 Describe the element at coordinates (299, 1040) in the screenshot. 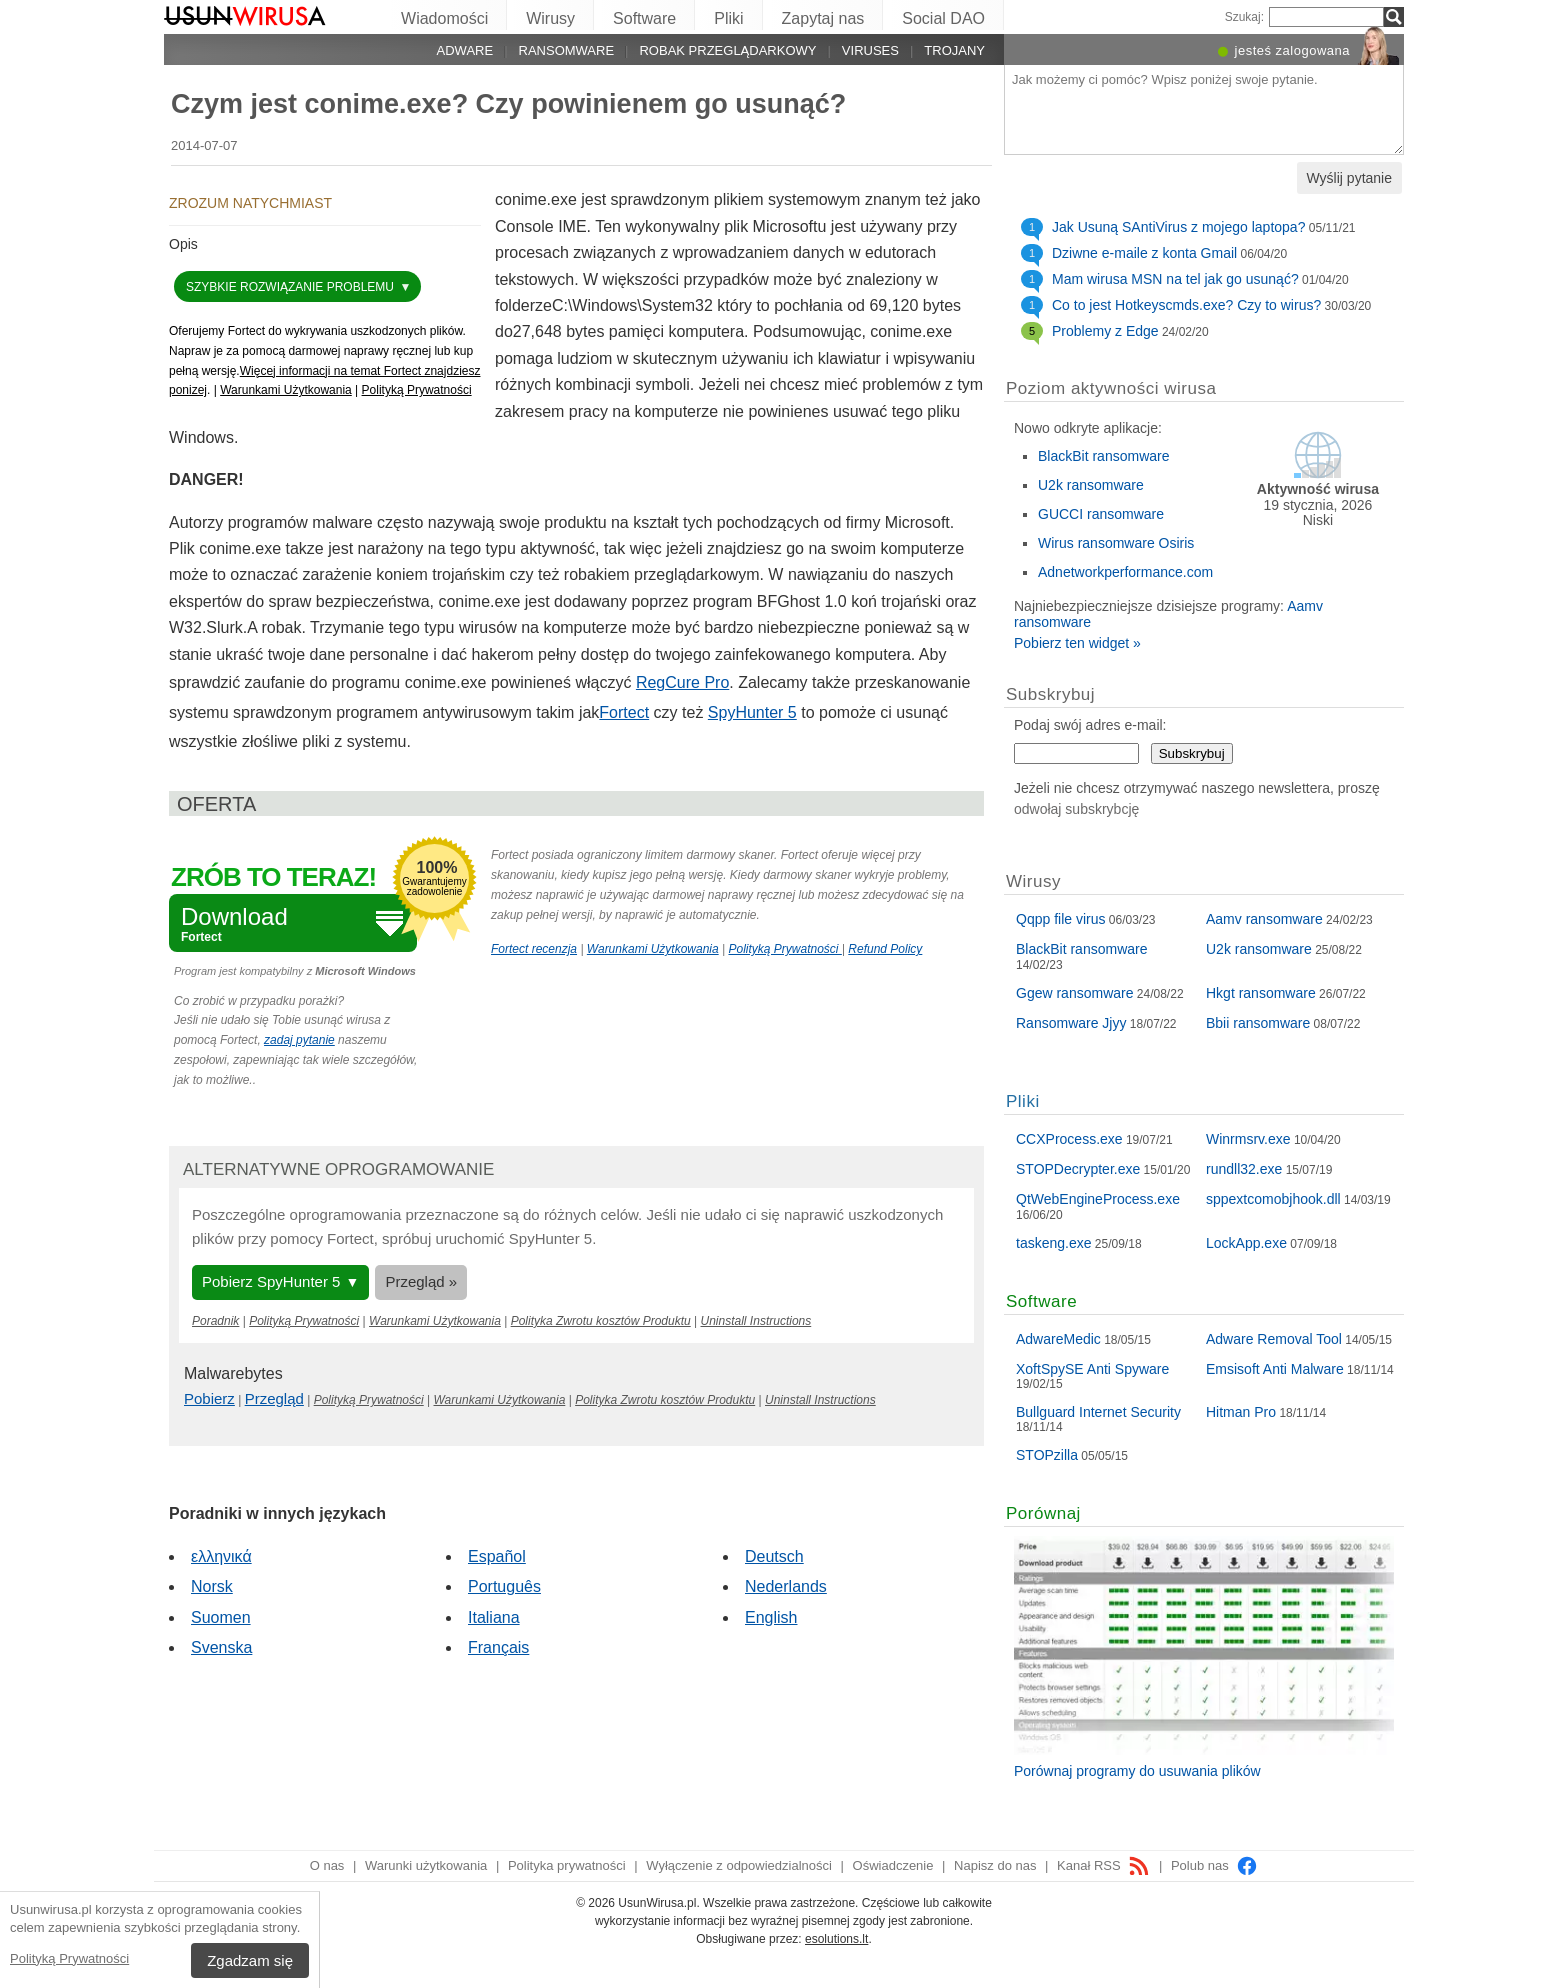

I see `zadaj pytanie` at that location.